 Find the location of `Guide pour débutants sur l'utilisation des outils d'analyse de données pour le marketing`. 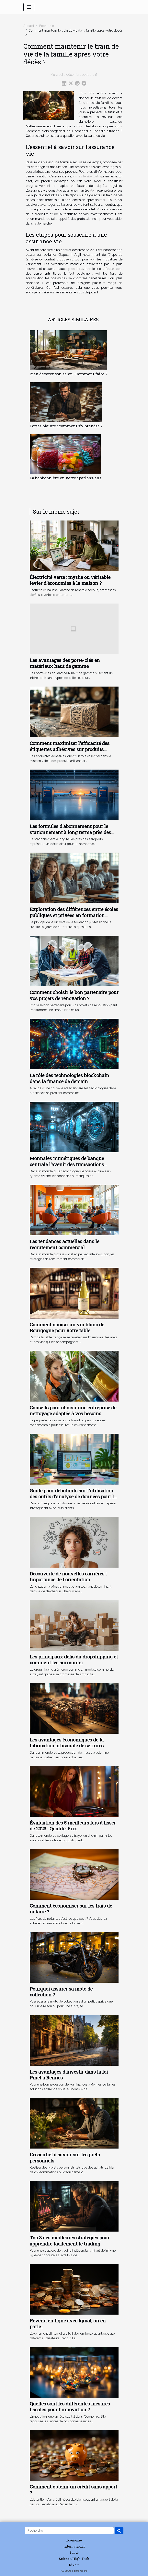

Guide pour débutants sur l'utilisation des outils d'analyse de données pour le marketing is located at coordinates (73, 1497).